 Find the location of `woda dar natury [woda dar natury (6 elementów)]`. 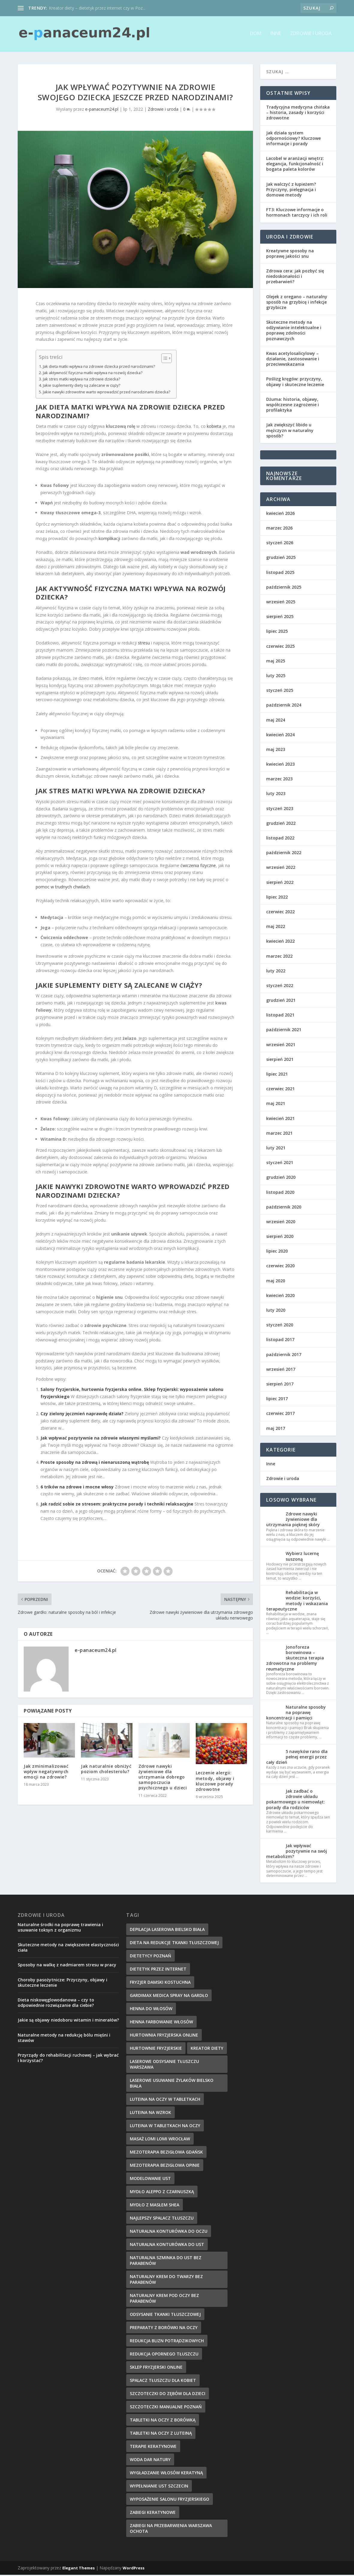

woda dar natury [woda dar natury (6 elementów)] is located at coordinates (150, 2460).